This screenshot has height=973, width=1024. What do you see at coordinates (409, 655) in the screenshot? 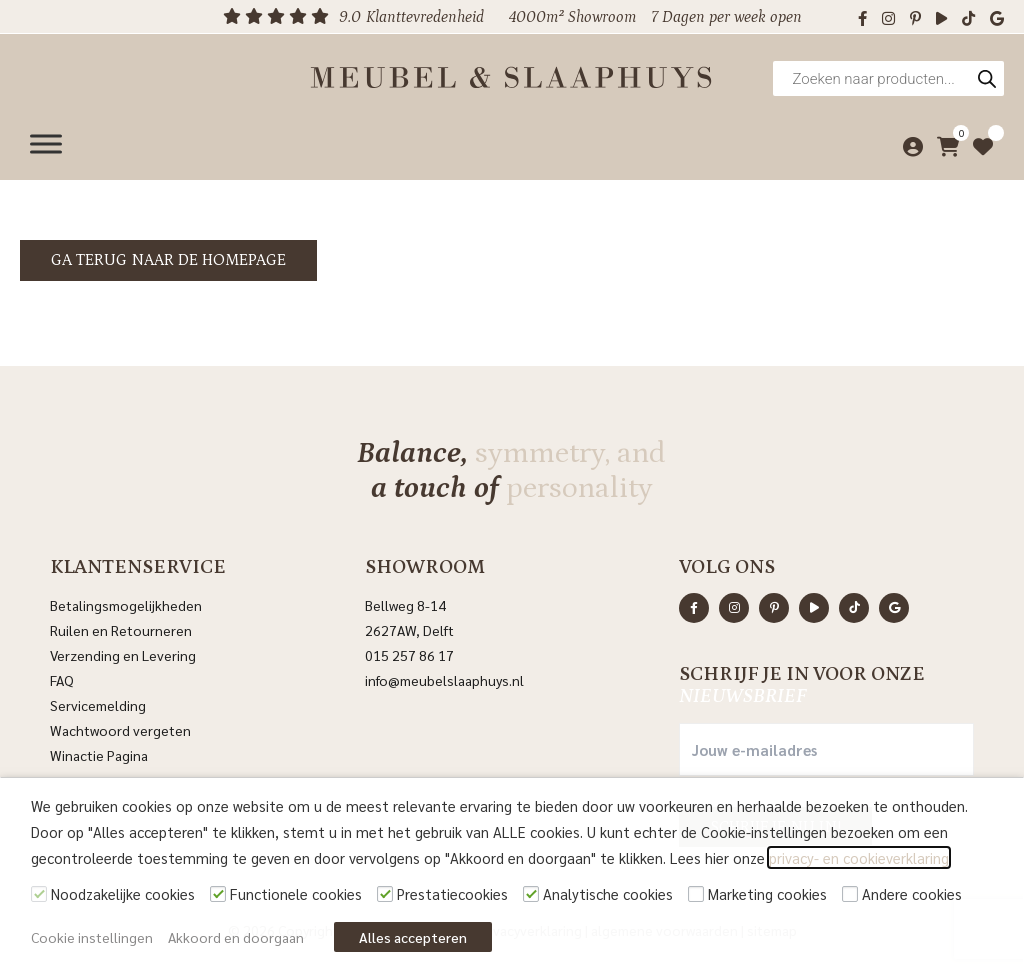
I see `015 257 86 17` at bounding box center [409, 655].